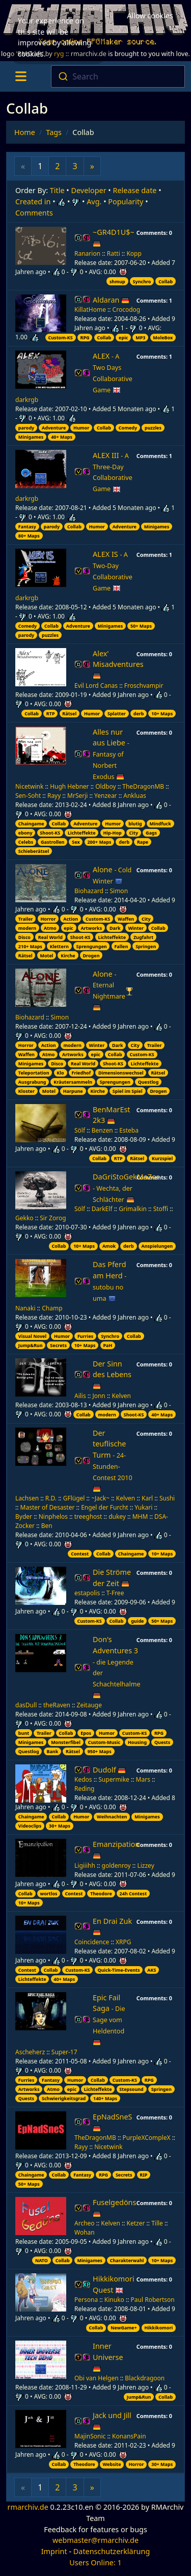 Image resolution: width=191 pixels, height=2576 pixels. What do you see at coordinates (70, 919) in the screenshot?
I see `Action` at bounding box center [70, 919].